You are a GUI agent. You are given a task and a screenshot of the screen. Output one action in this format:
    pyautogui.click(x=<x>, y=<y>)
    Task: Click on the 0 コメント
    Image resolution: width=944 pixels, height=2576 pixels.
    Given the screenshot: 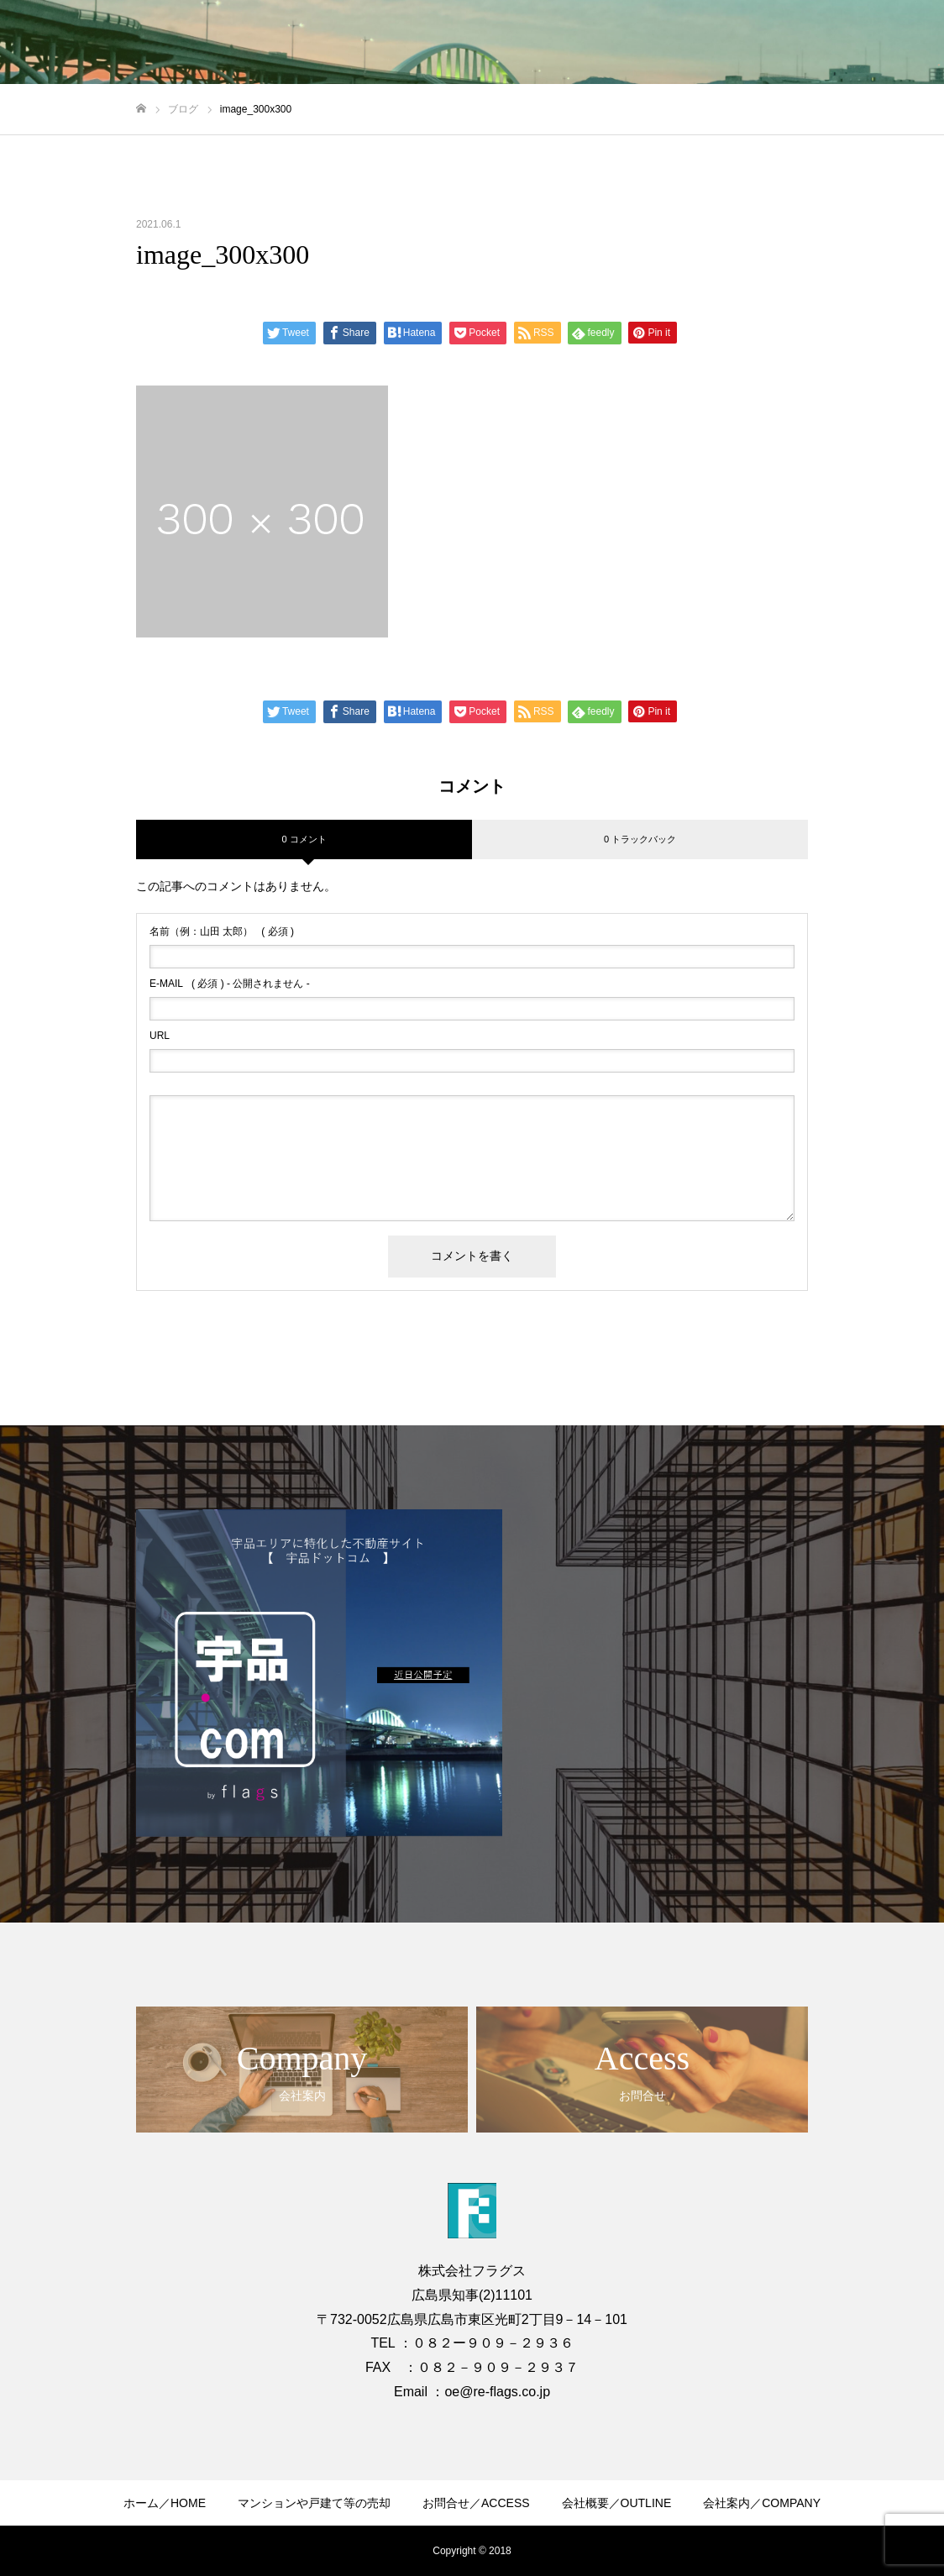 What is the action you would take?
    pyautogui.click(x=303, y=839)
    